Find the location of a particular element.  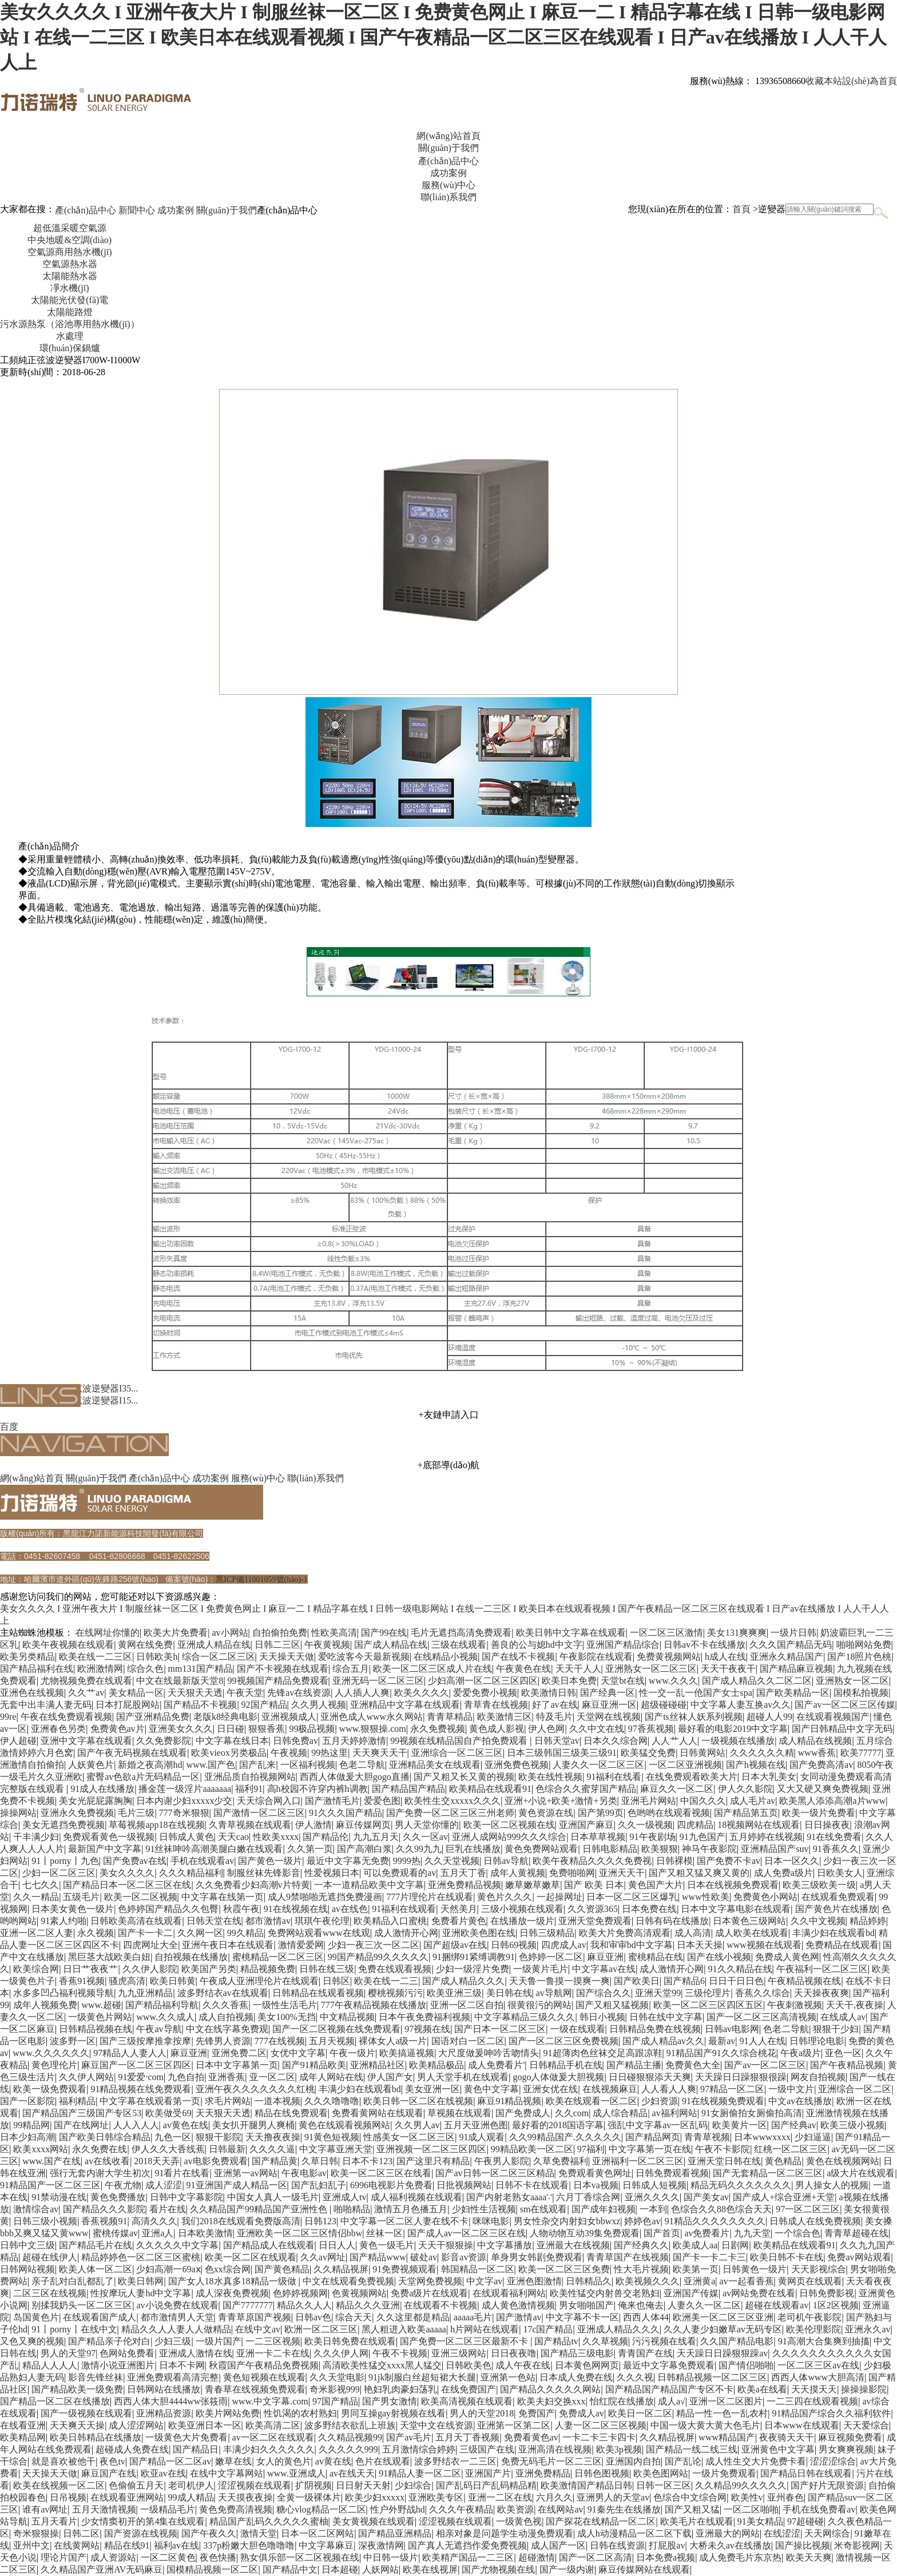

av一起看香蕉 is located at coordinates (746, 2281).